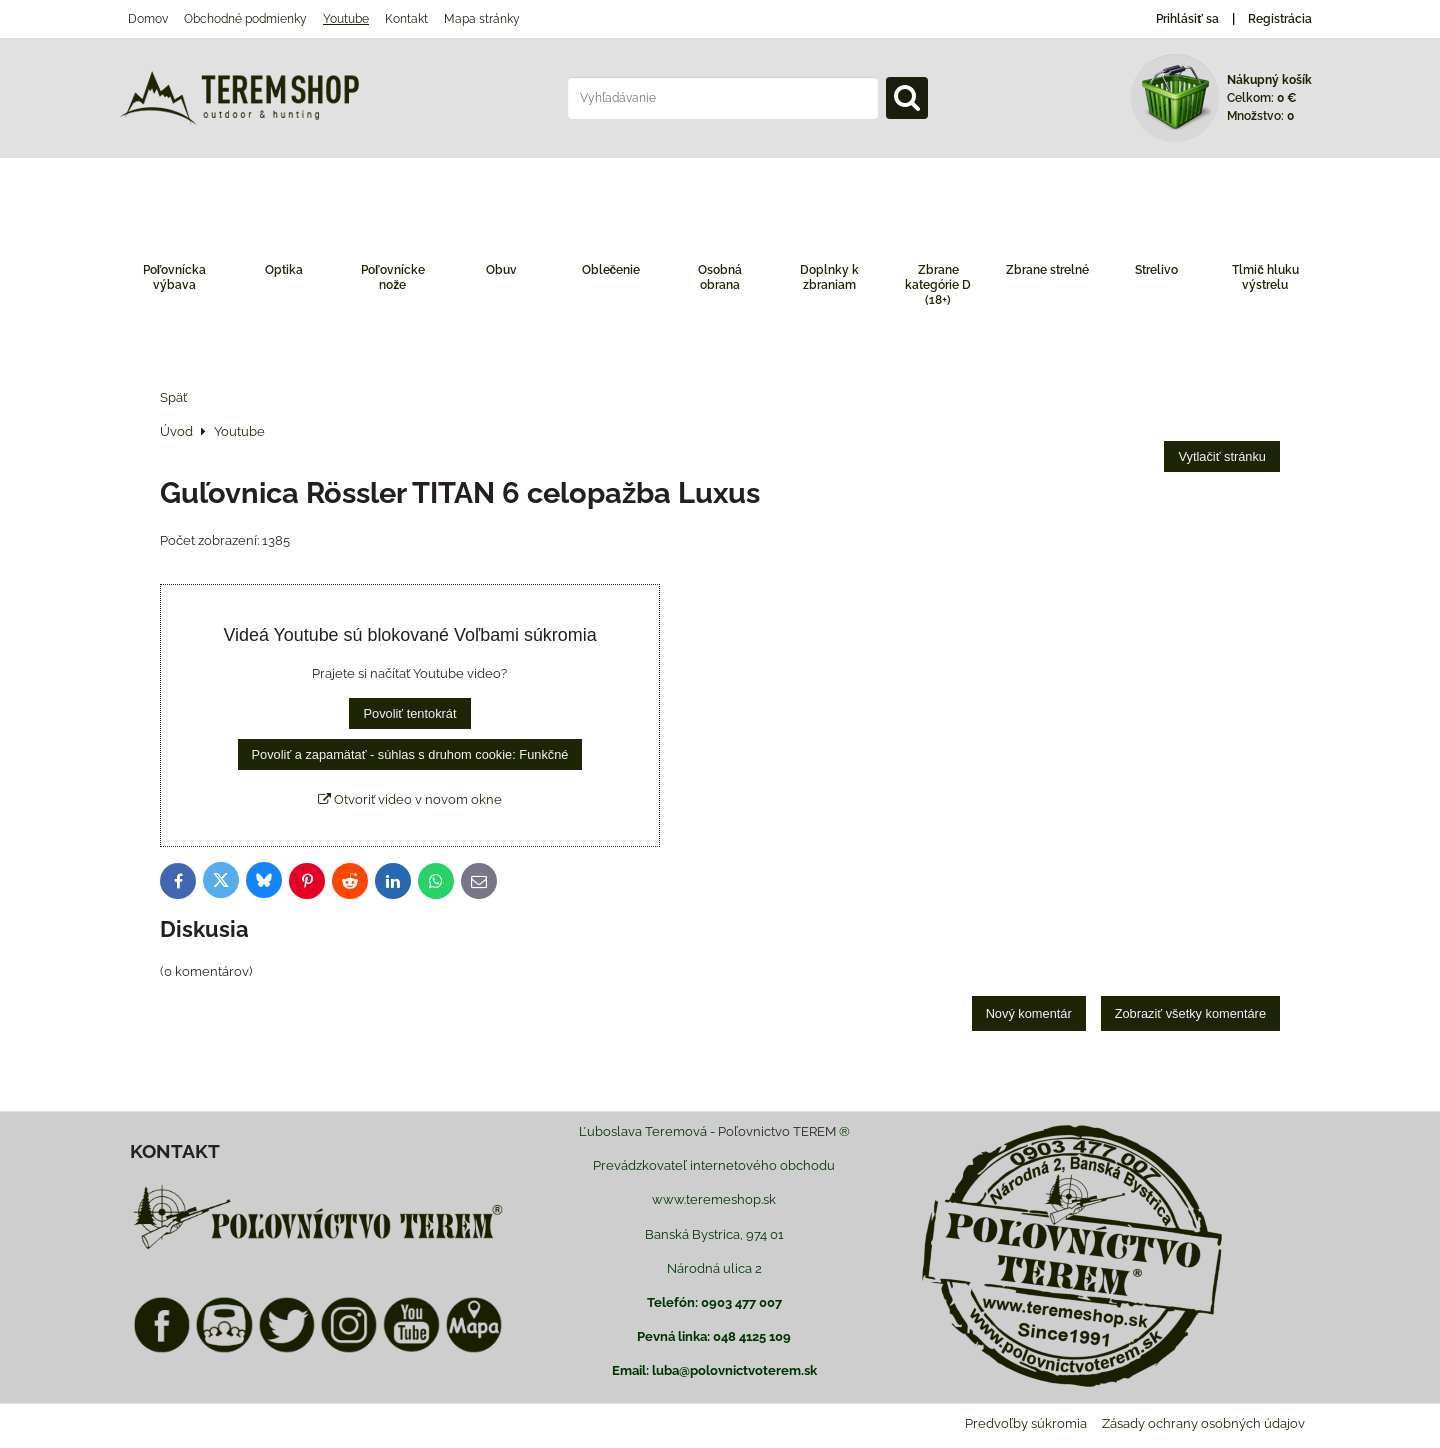  I want to click on Obchodné podmienky, so click(245, 19).